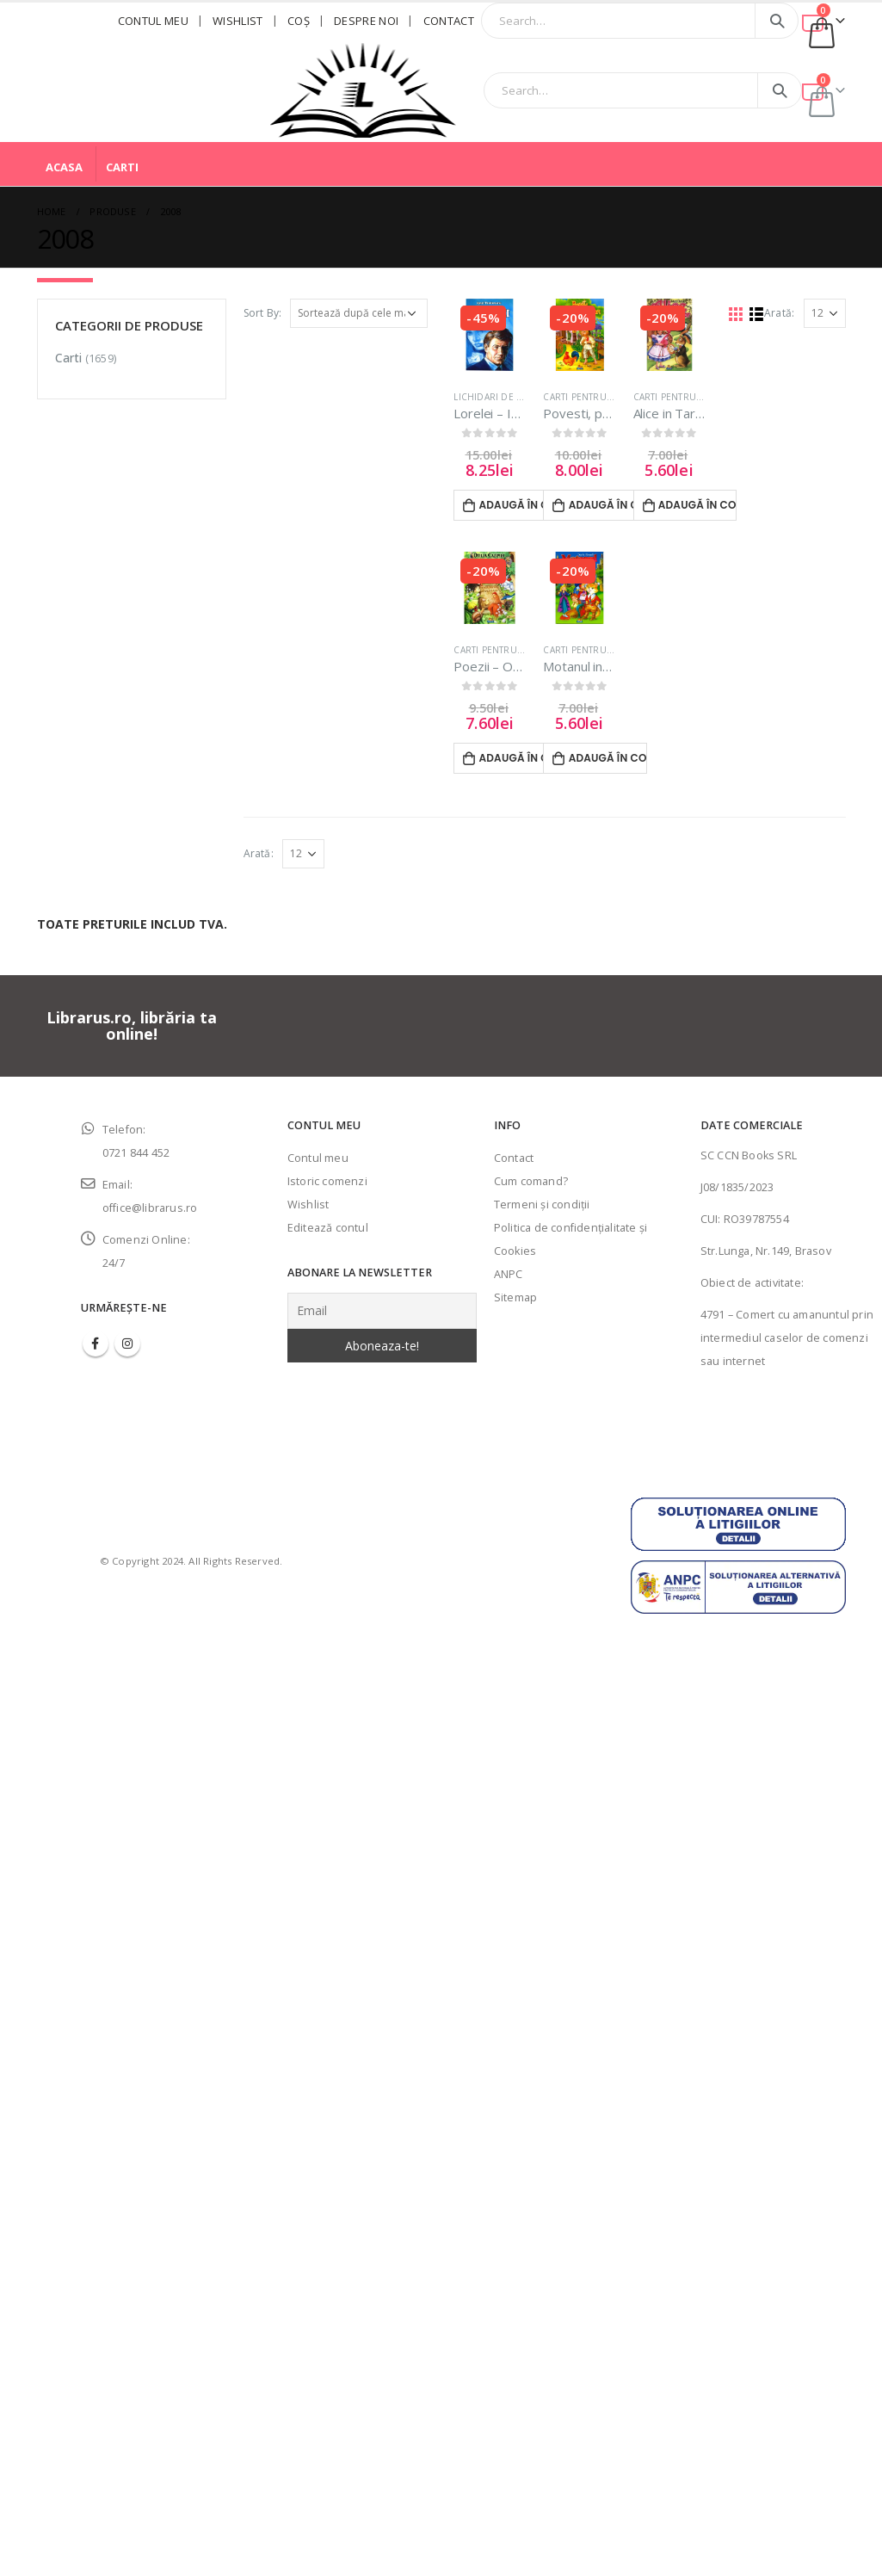 This screenshot has width=882, height=2576. What do you see at coordinates (542, 1204) in the screenshot?
I see `Termeni şi condiţii` at bounding box center [542, 1204].